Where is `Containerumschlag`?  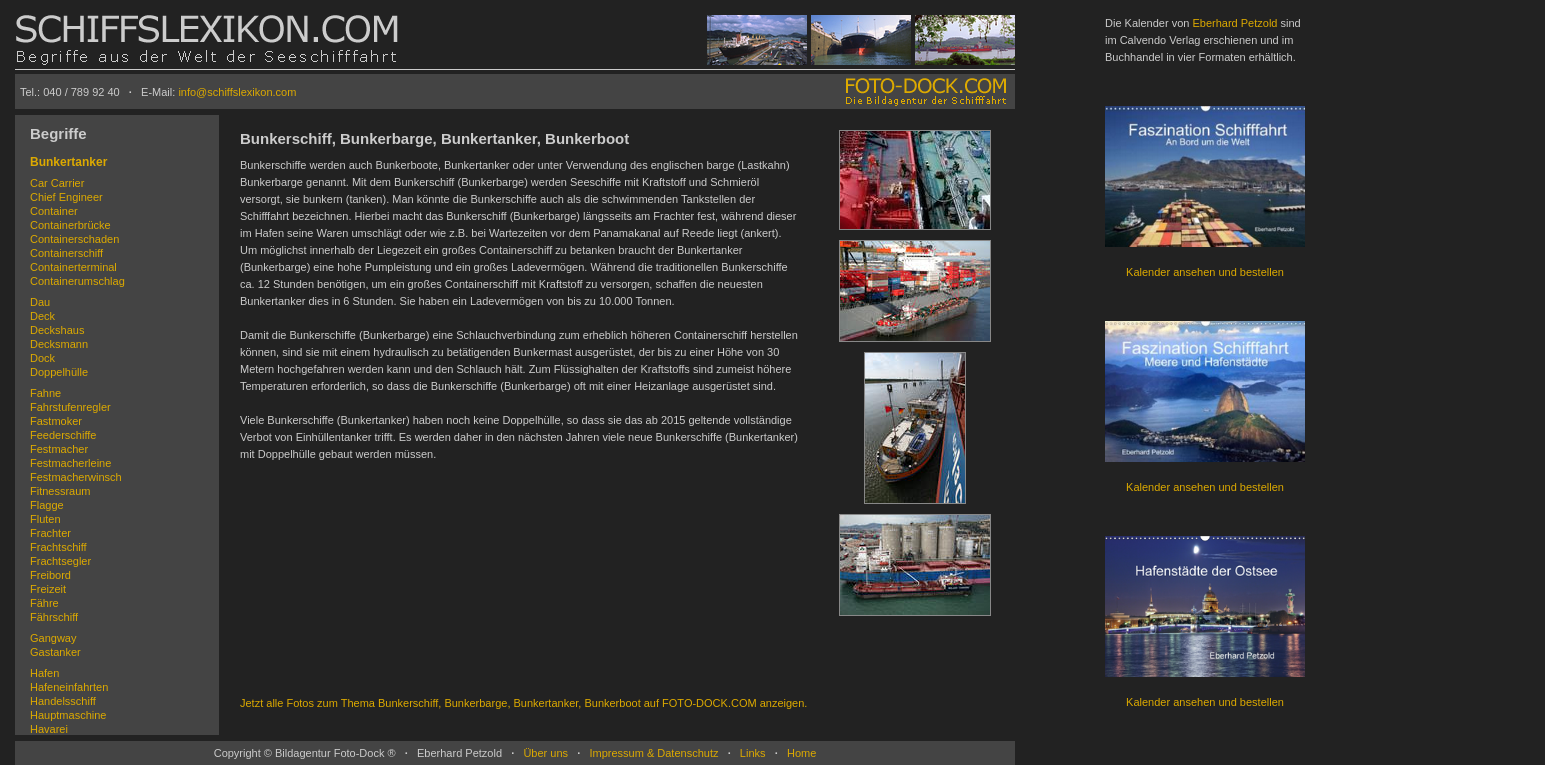
Containerumschlag is located at coordinates (77, 281).